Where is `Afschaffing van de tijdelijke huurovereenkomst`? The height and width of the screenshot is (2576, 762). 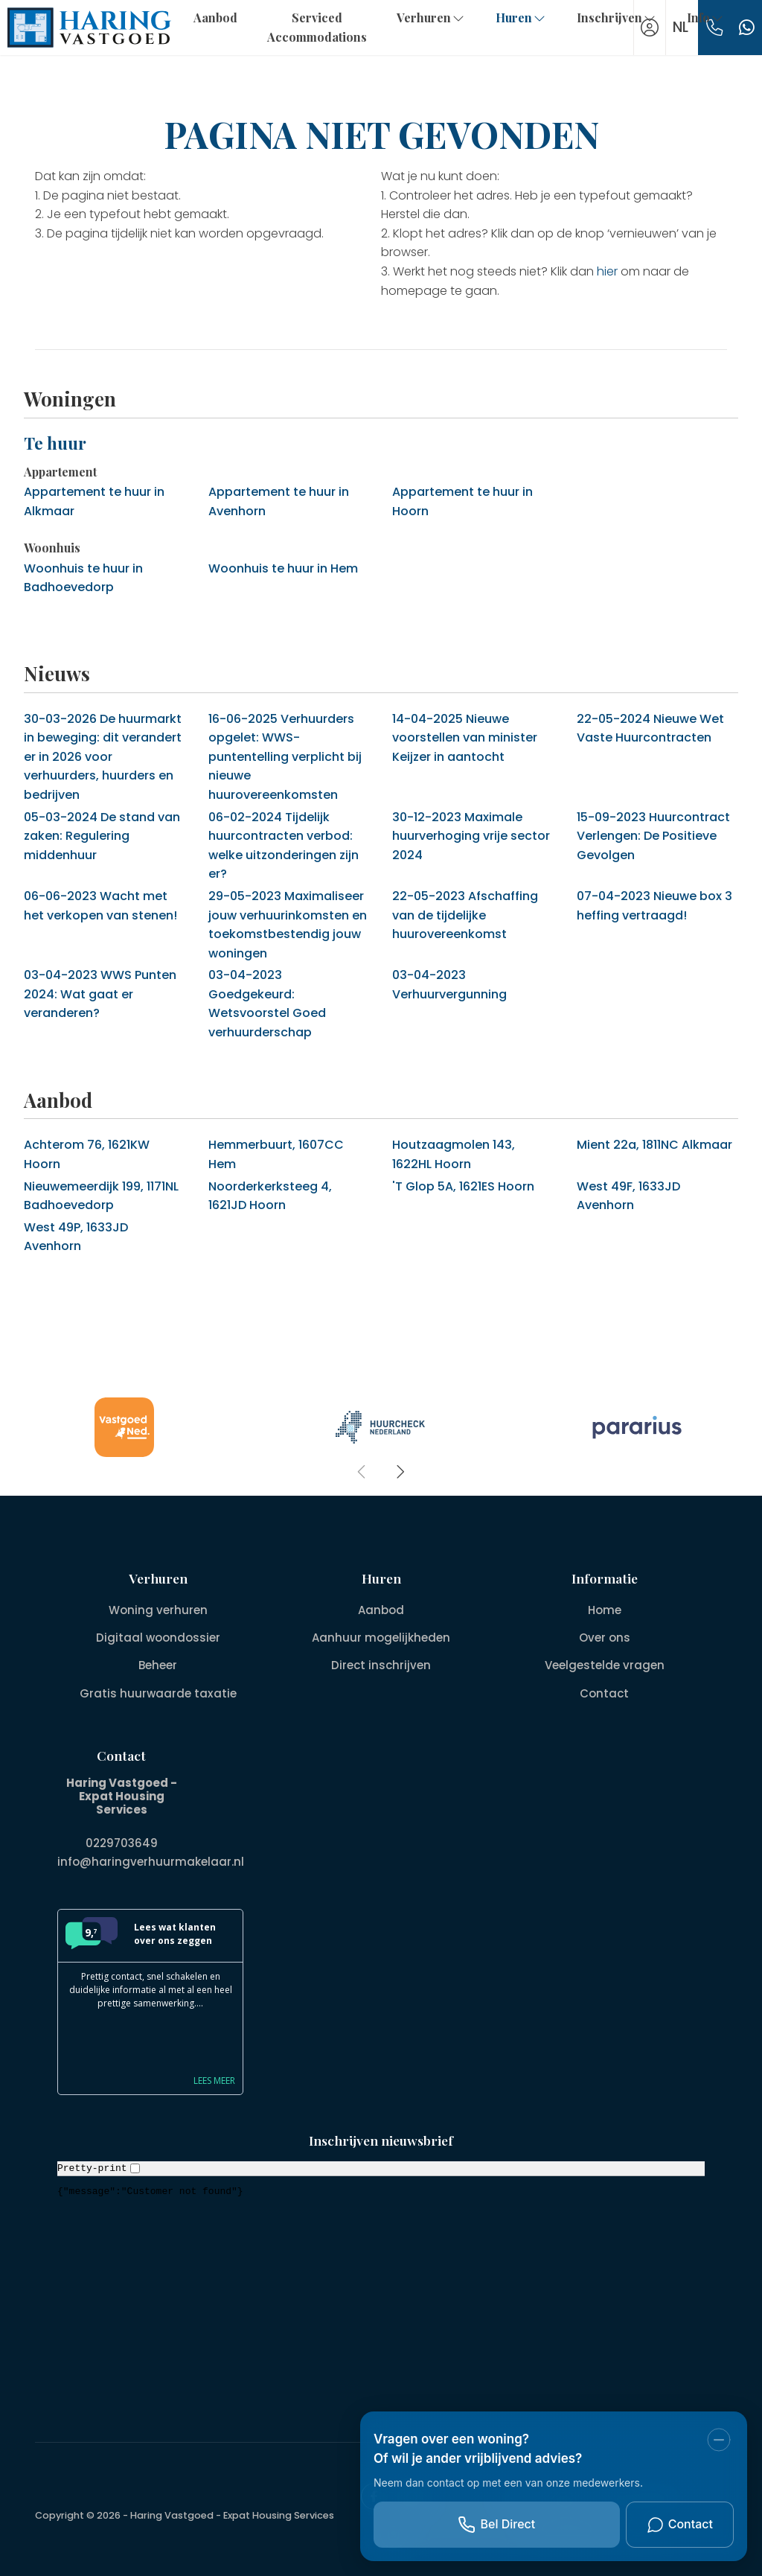
Afschaffing van de tijdelijke huurovereenkomst is located at coordinates (465, 915).